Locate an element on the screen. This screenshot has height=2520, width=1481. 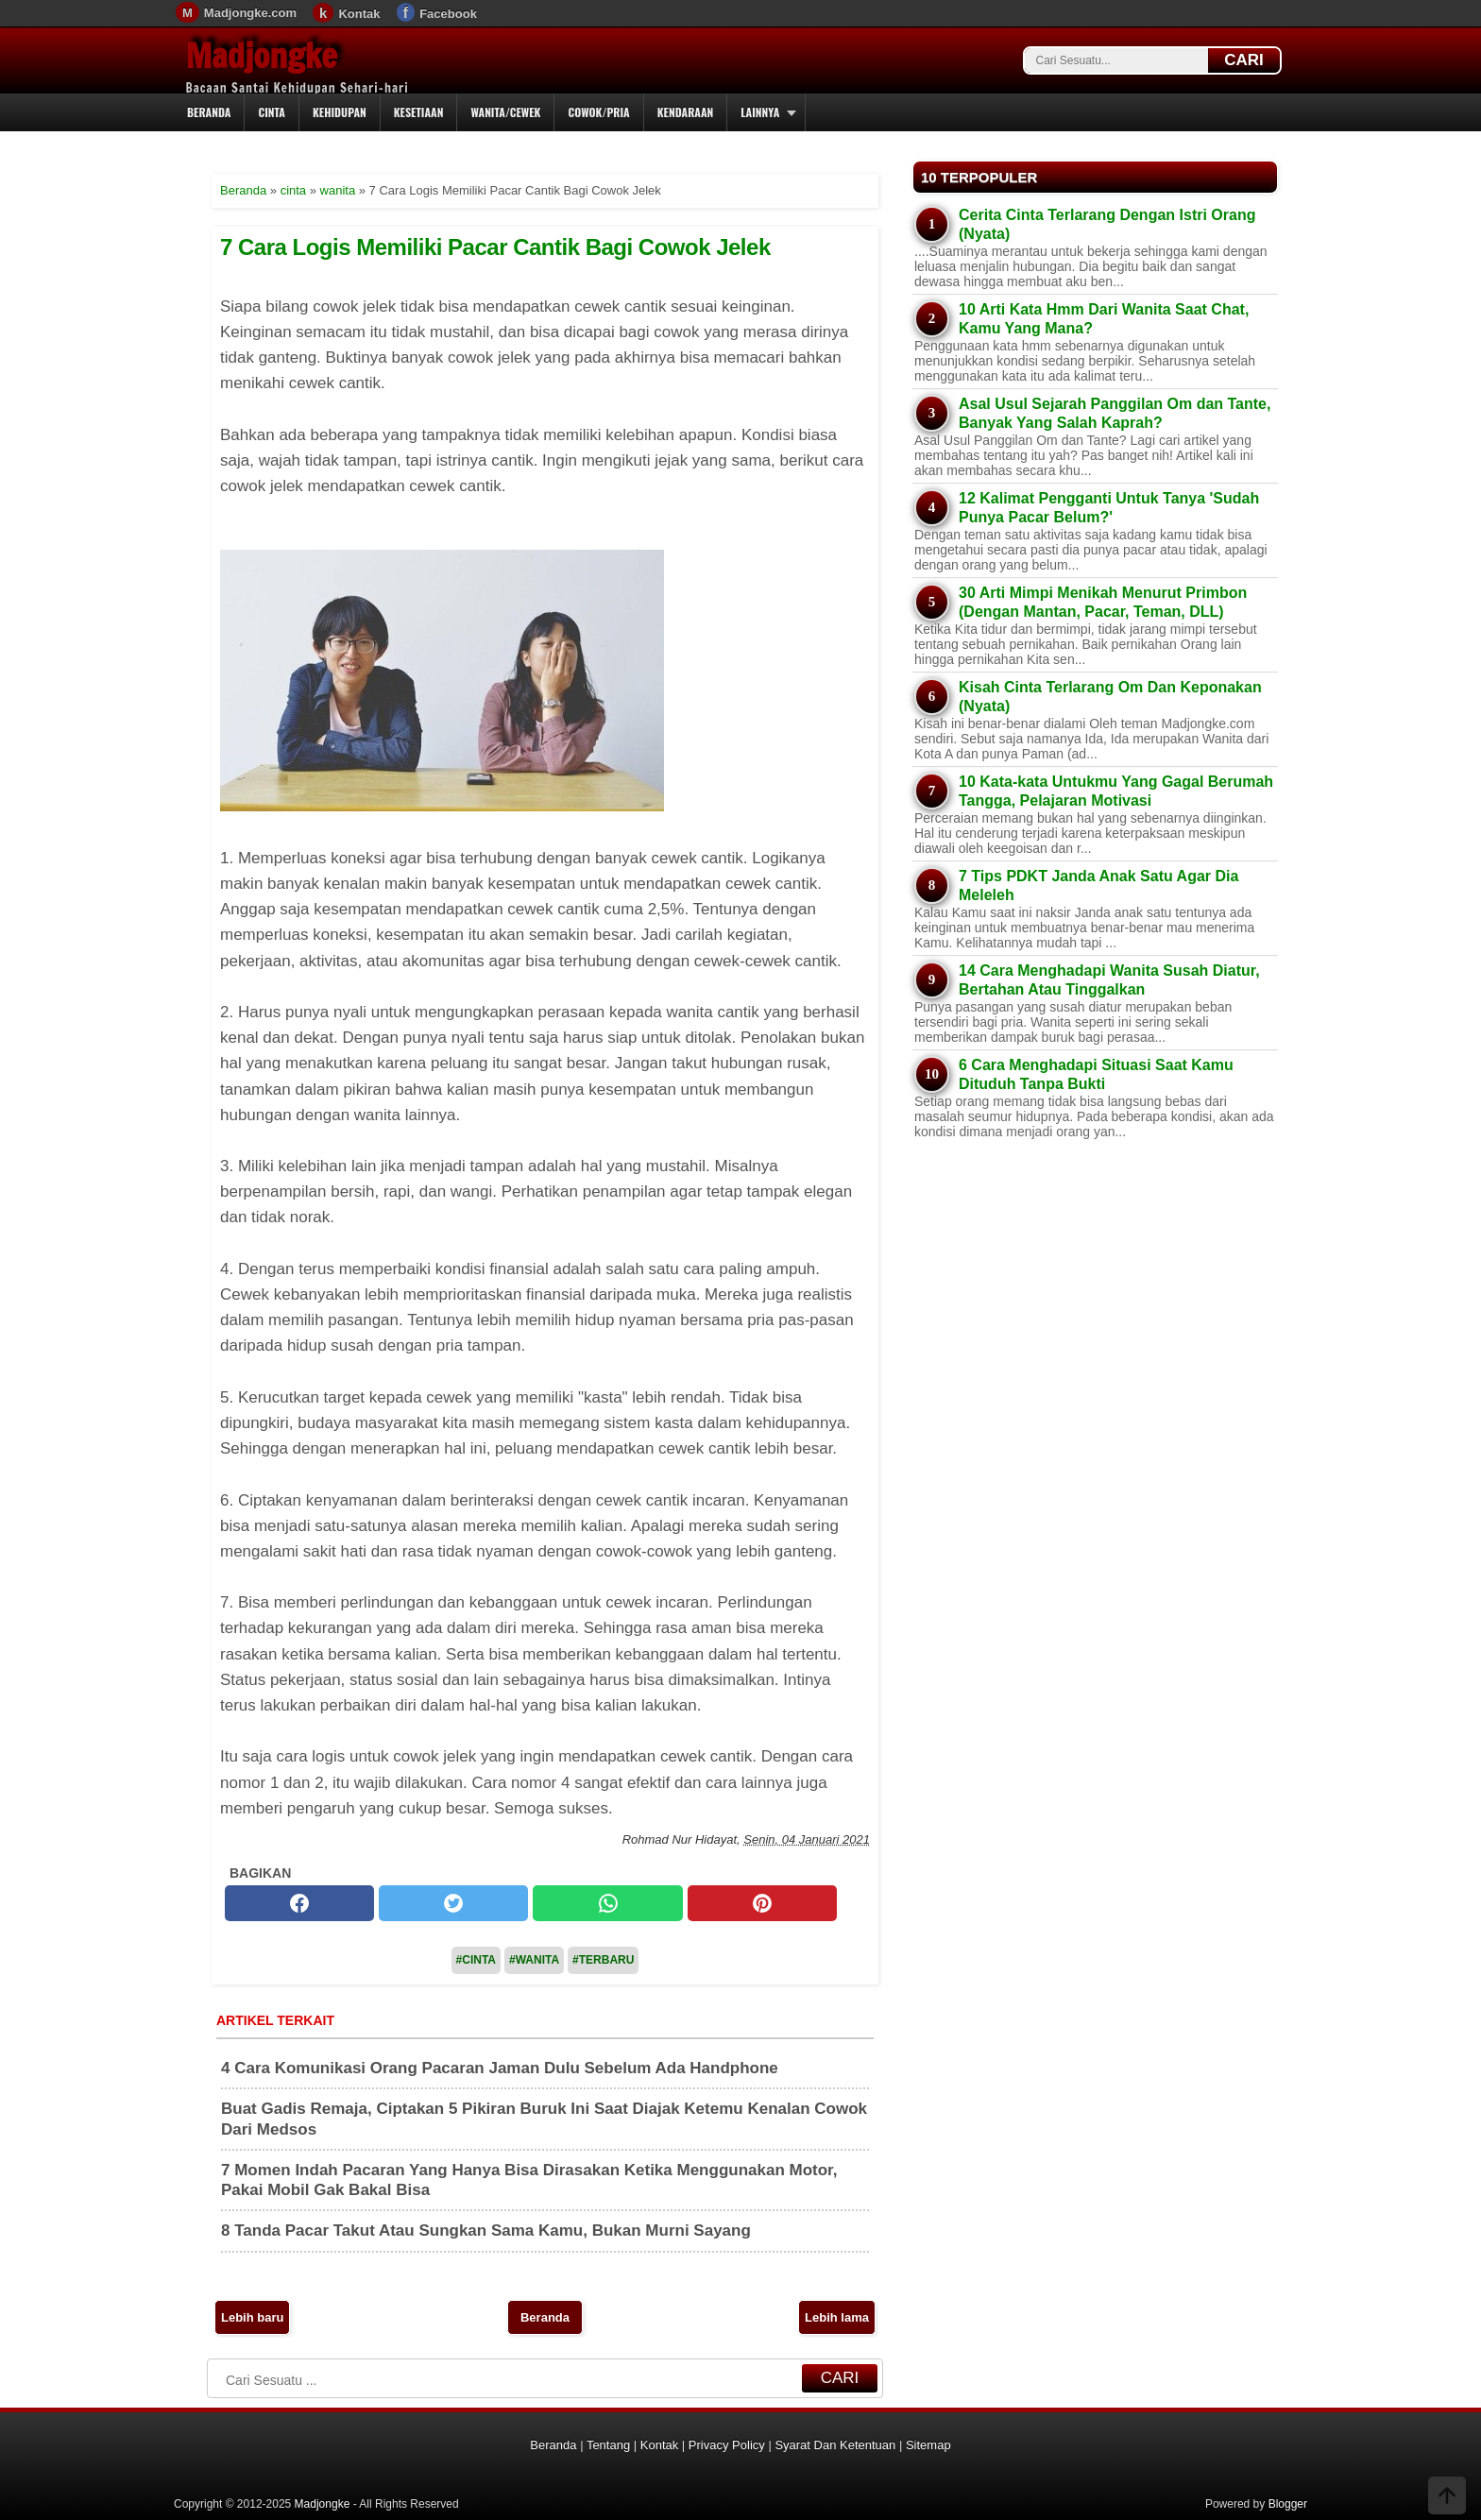
[facebook] is located at coordinates (299, 1903).